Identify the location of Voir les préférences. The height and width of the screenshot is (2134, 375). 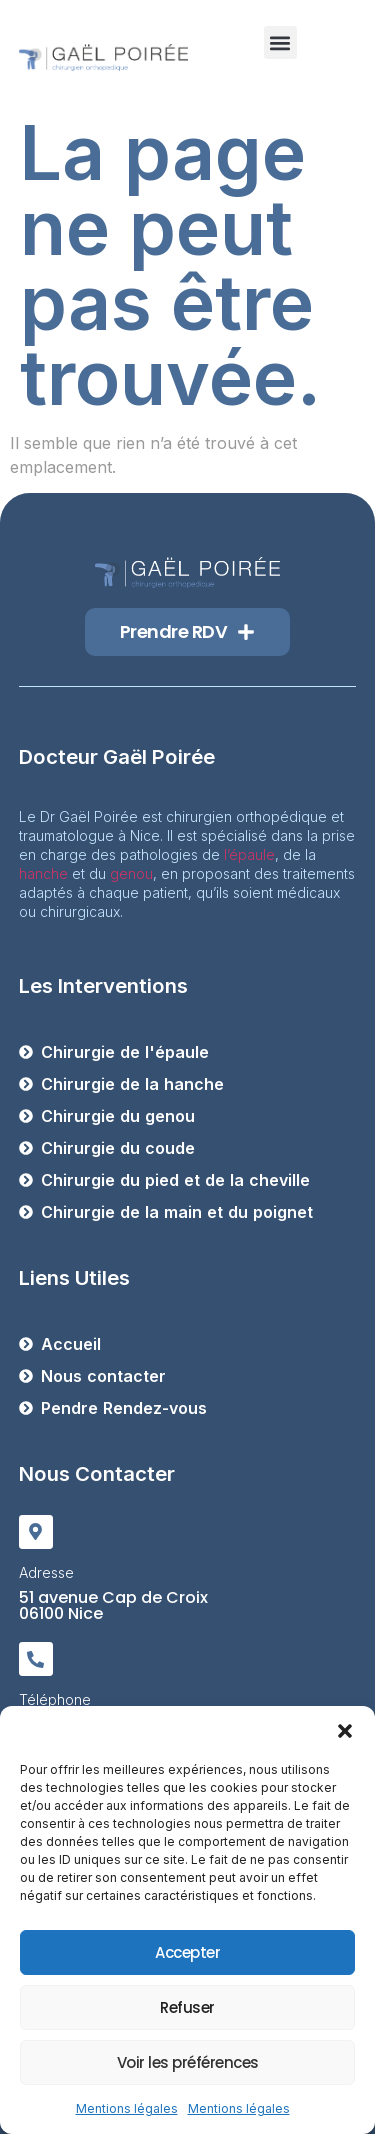
(188, 2062).